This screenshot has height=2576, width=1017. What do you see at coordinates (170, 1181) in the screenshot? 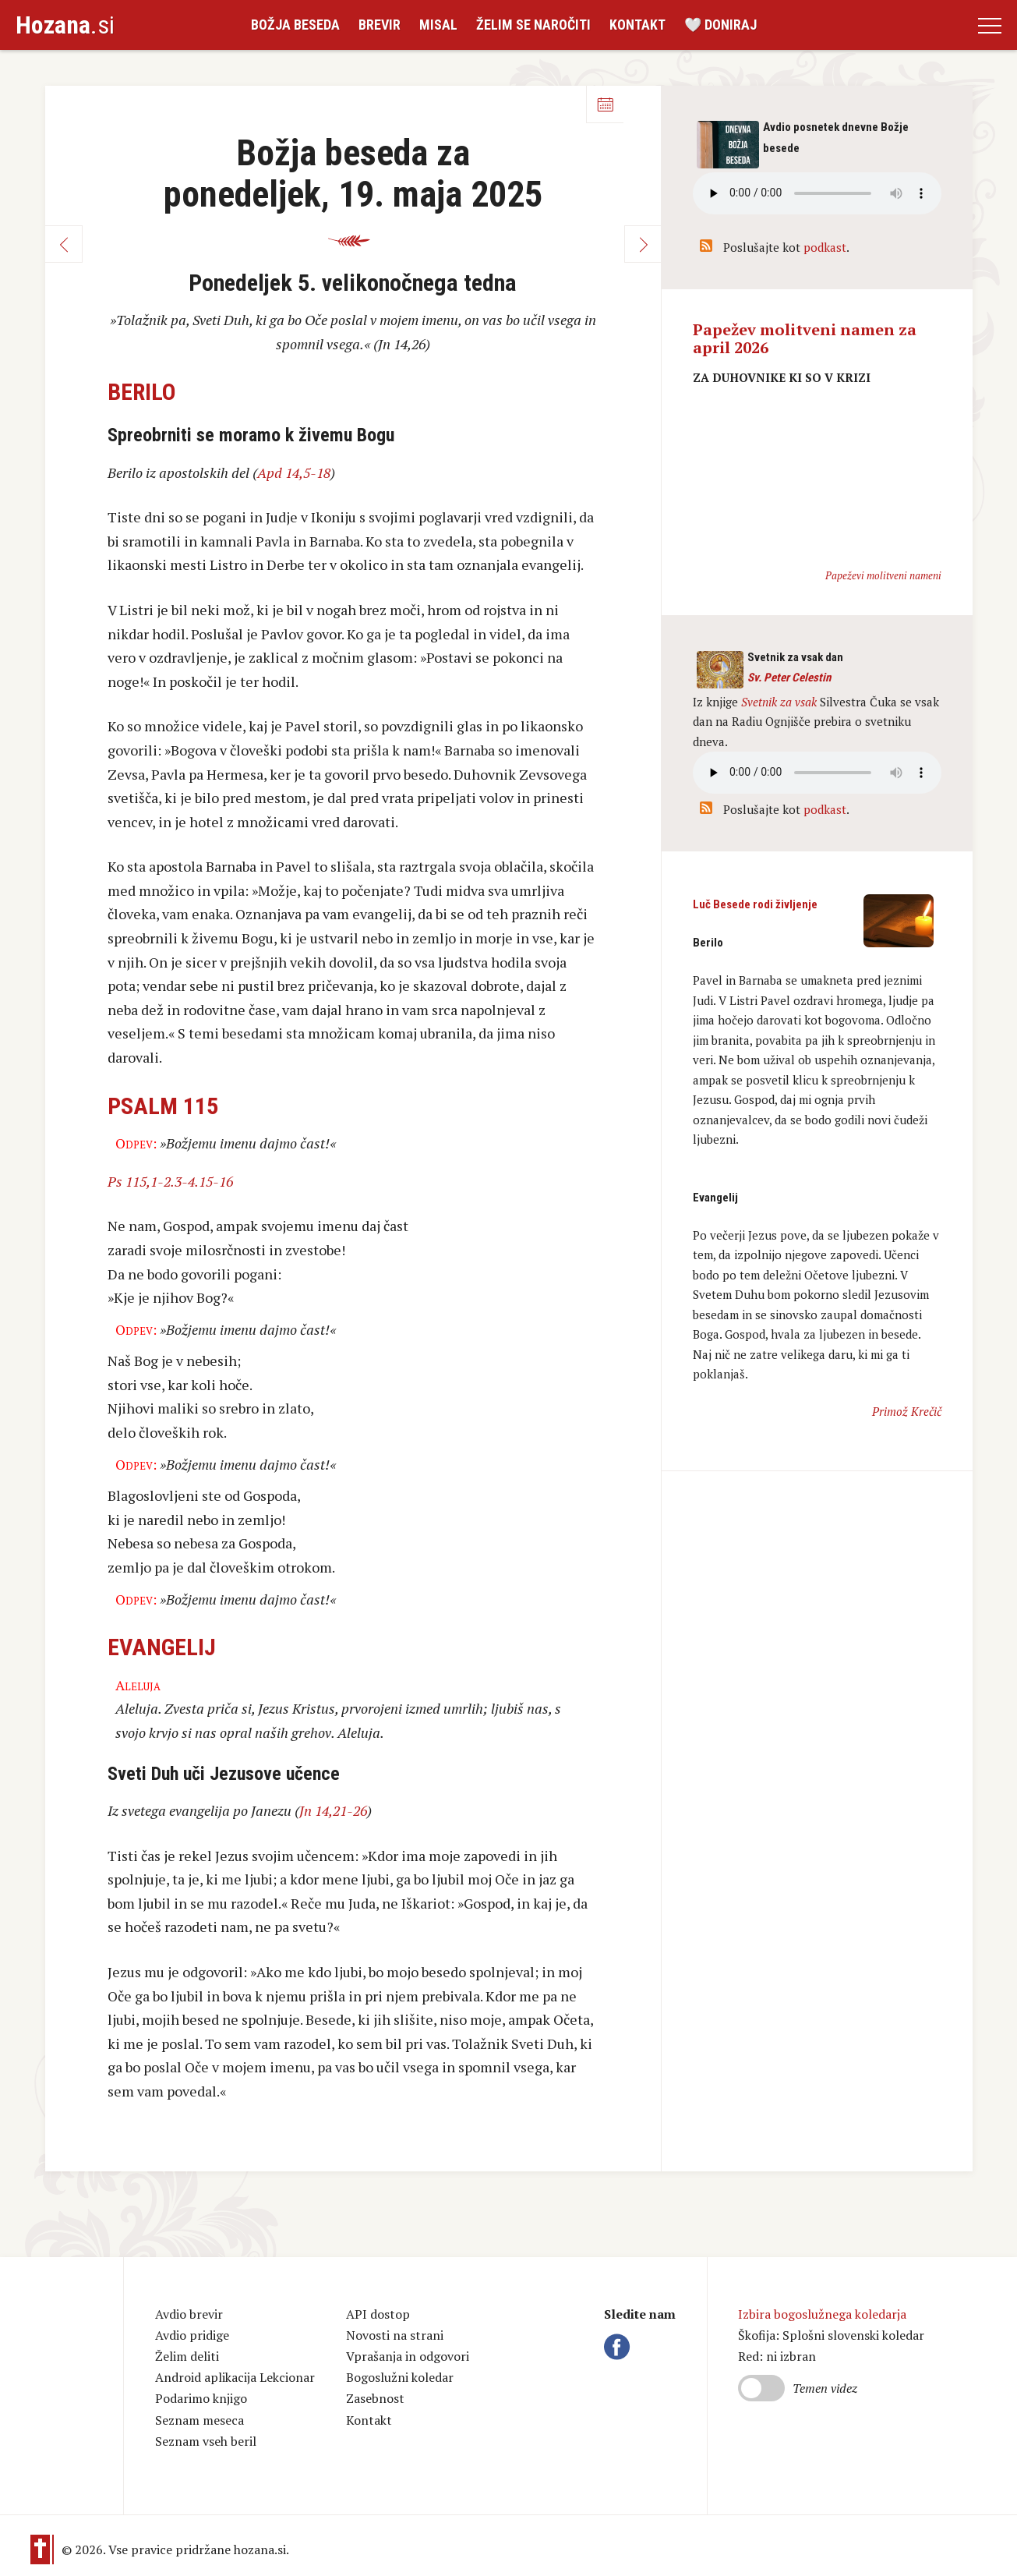
I see `Ps 115,1-2.3-4.15-16` at bounding box center [170, 1181].